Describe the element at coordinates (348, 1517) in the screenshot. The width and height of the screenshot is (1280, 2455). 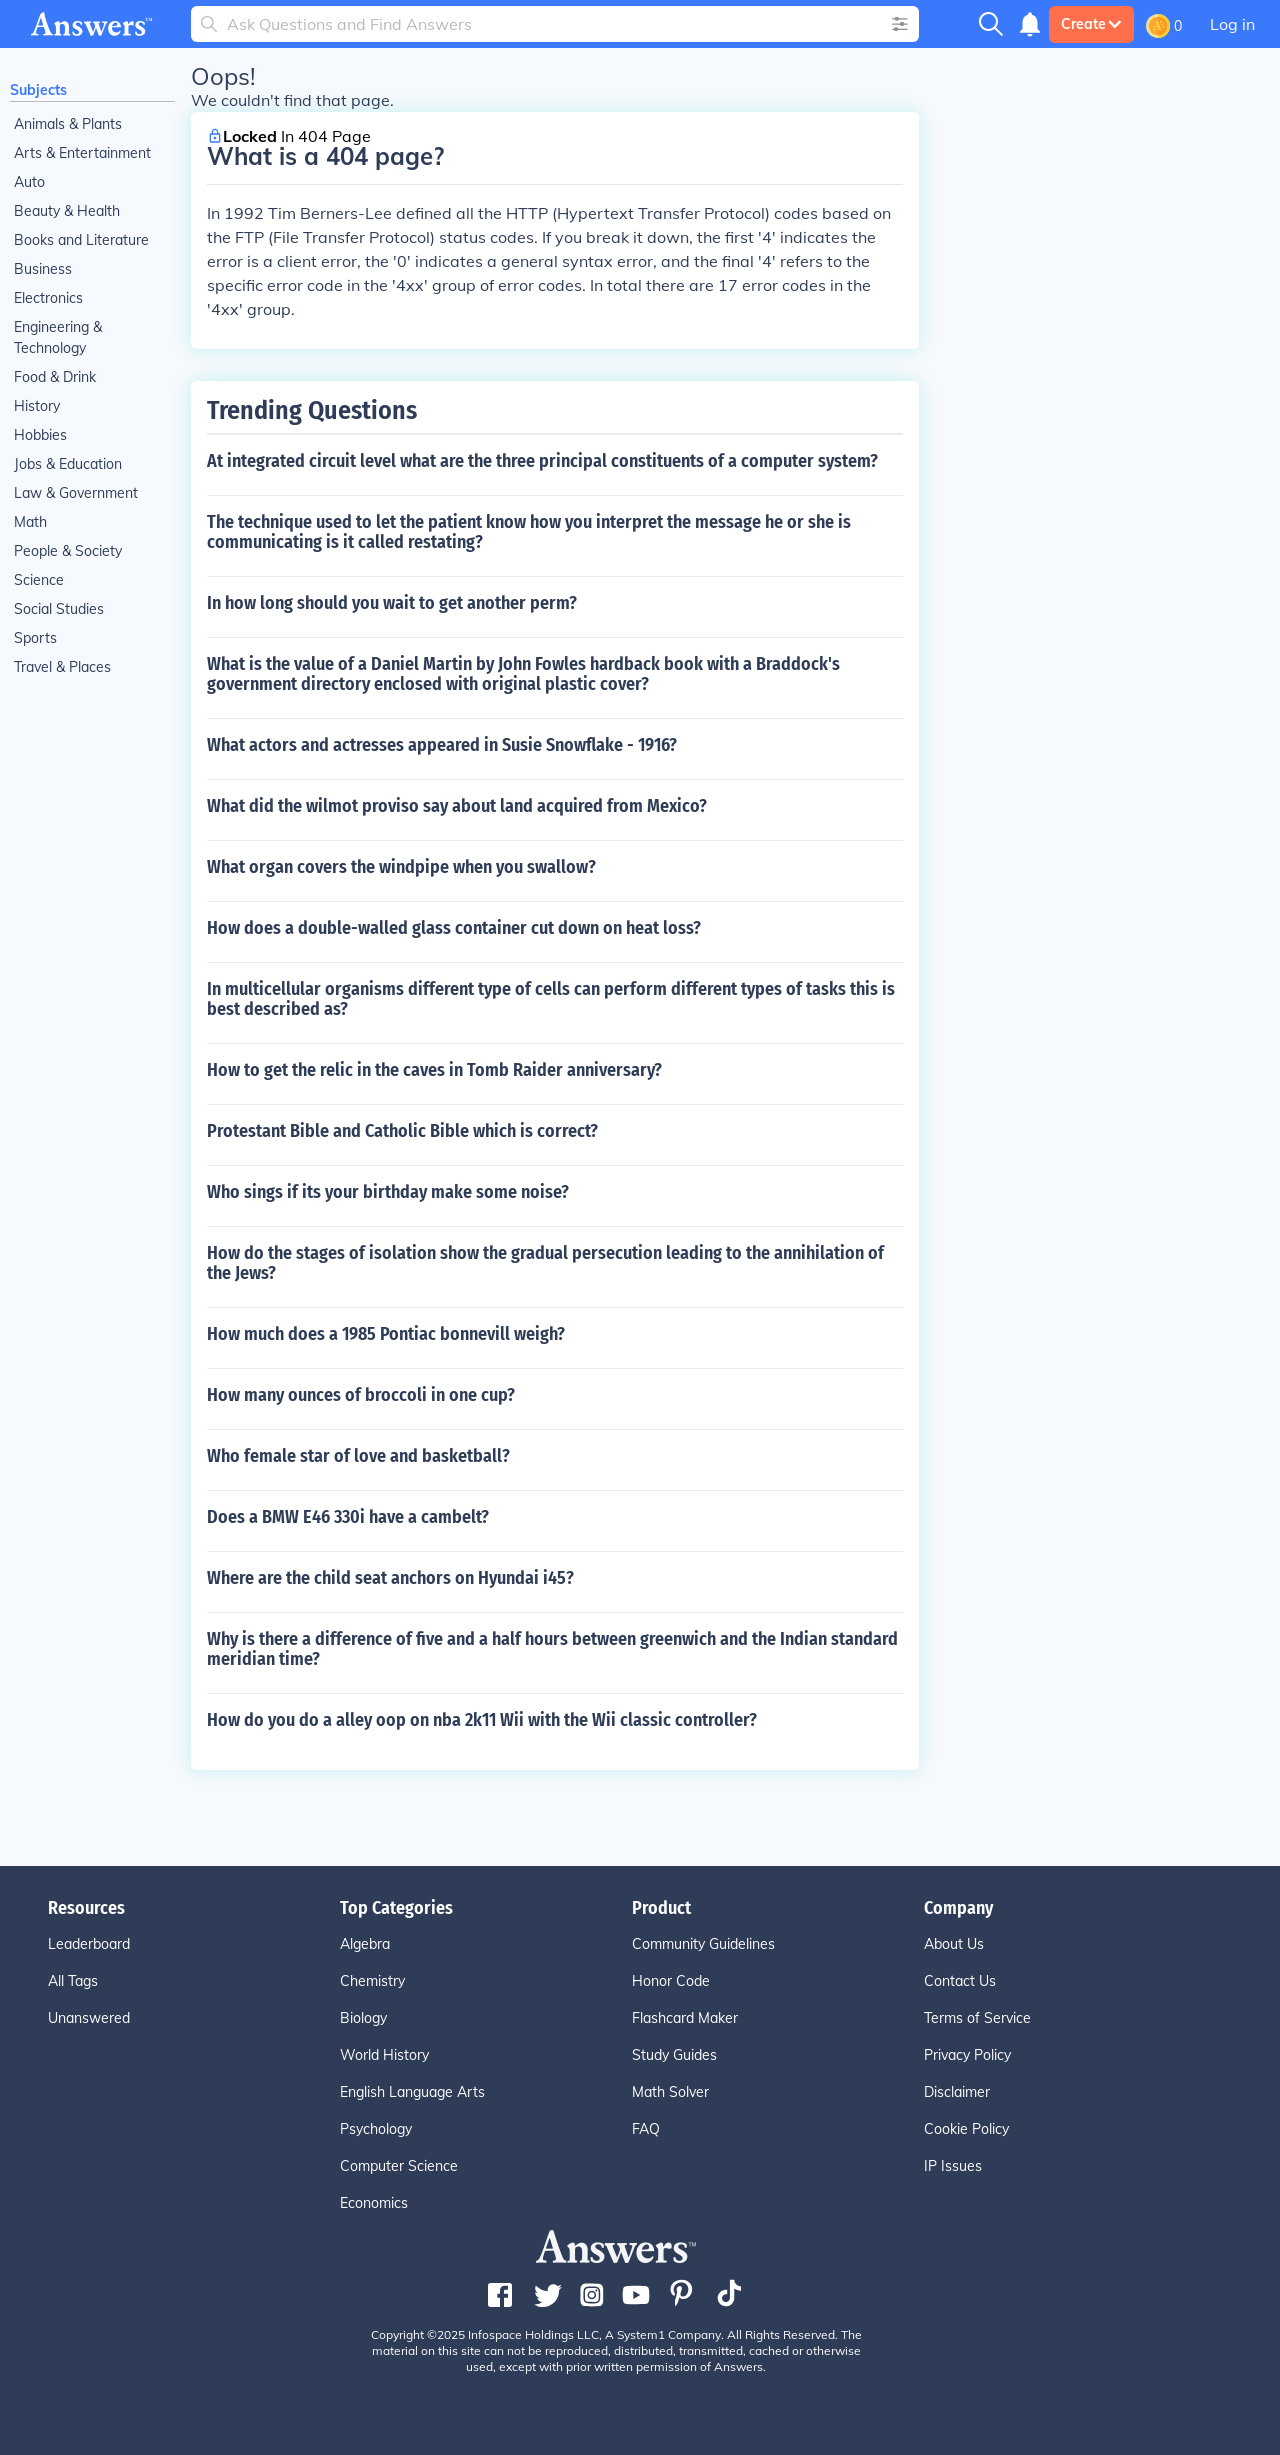
I see `Does a BMW E46 330i have a cambelt?` at that location.